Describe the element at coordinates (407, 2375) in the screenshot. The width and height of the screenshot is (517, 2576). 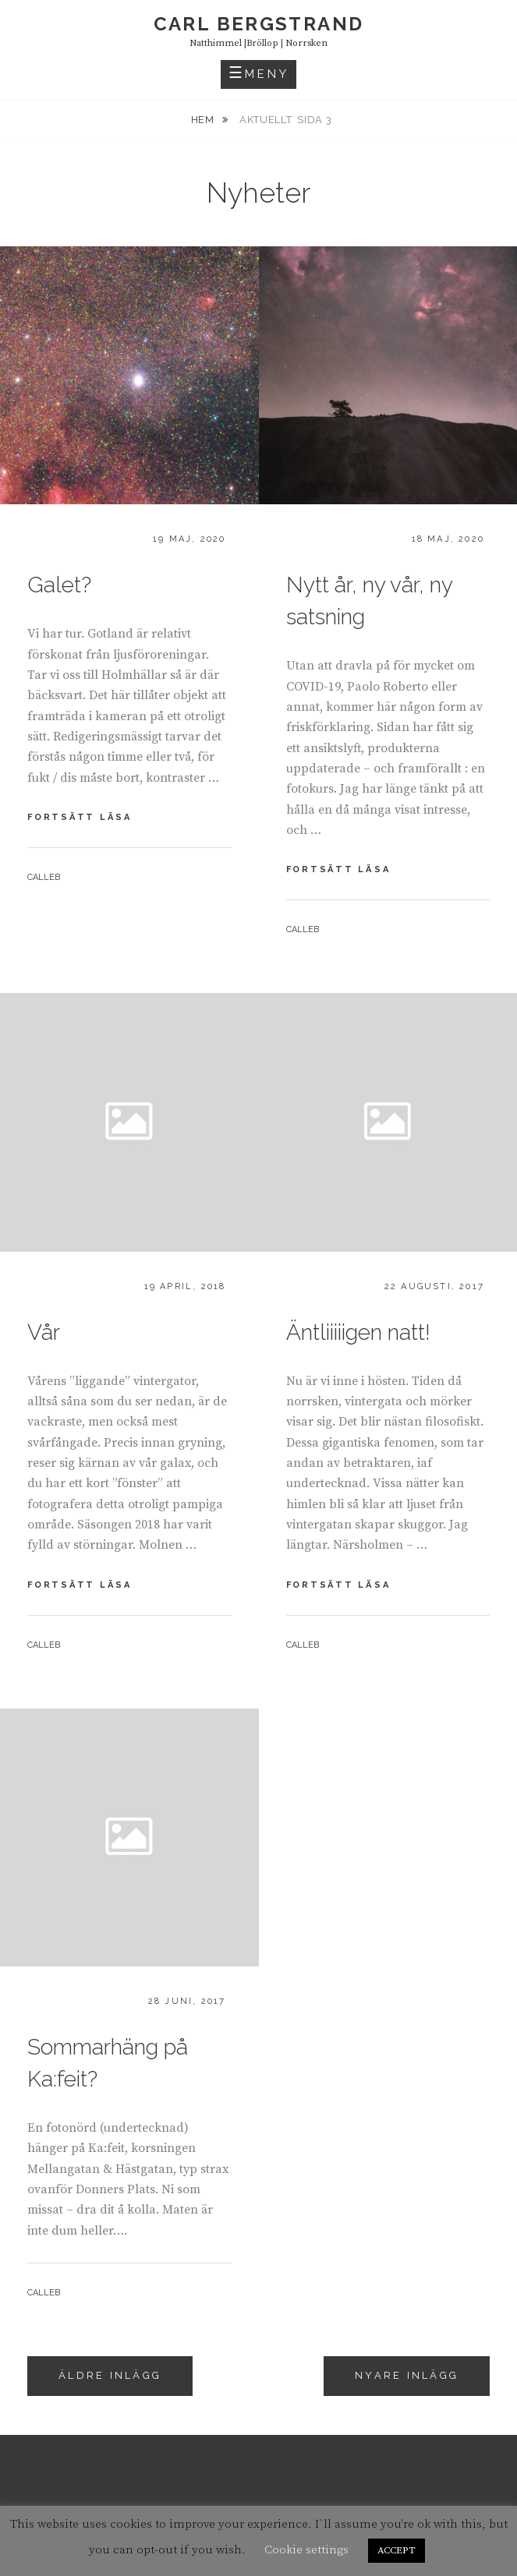
I see `Nyare inlägg` at that location.